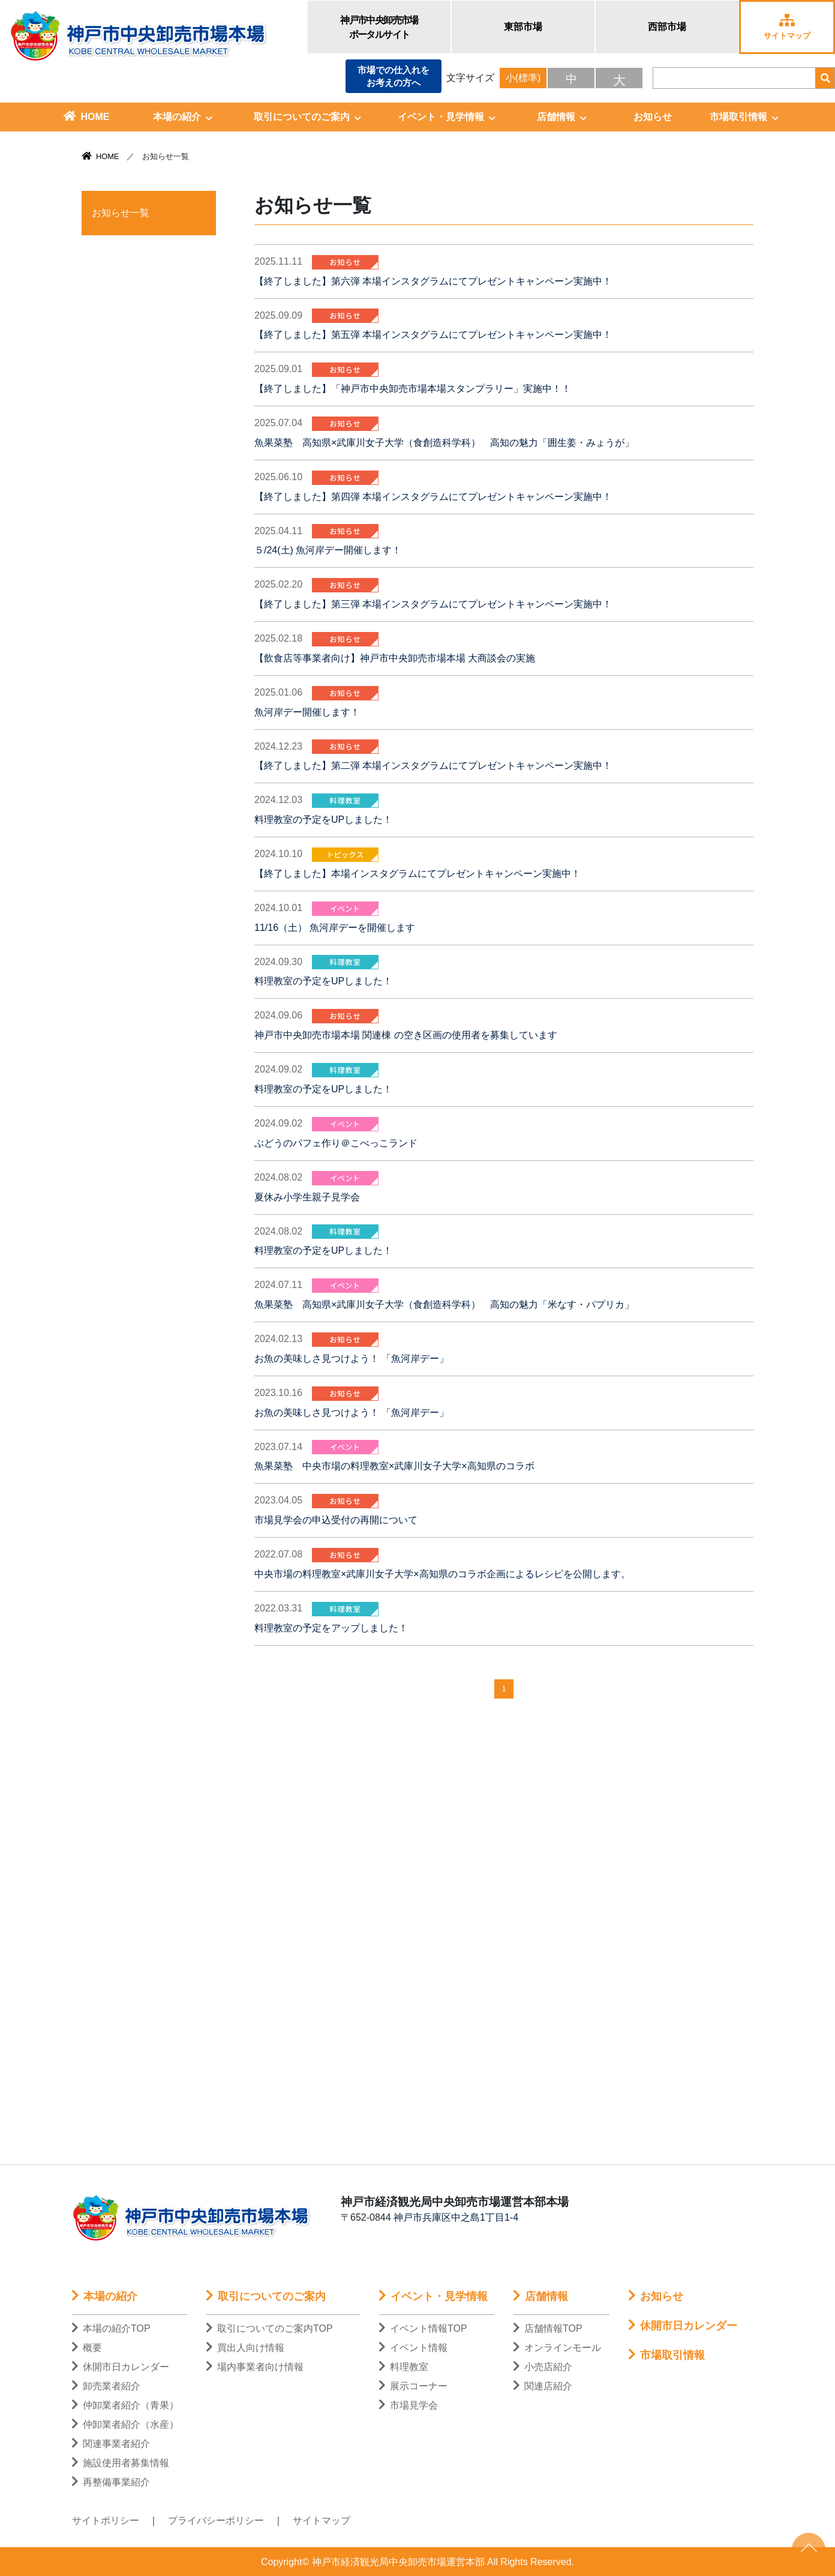 The width and height of the screenshot is (835, 2576). I want to click on 魚果菜塾 中央市場の料理教室×武庫川女子大学×高知県のコラボ, so click(394, 1466).